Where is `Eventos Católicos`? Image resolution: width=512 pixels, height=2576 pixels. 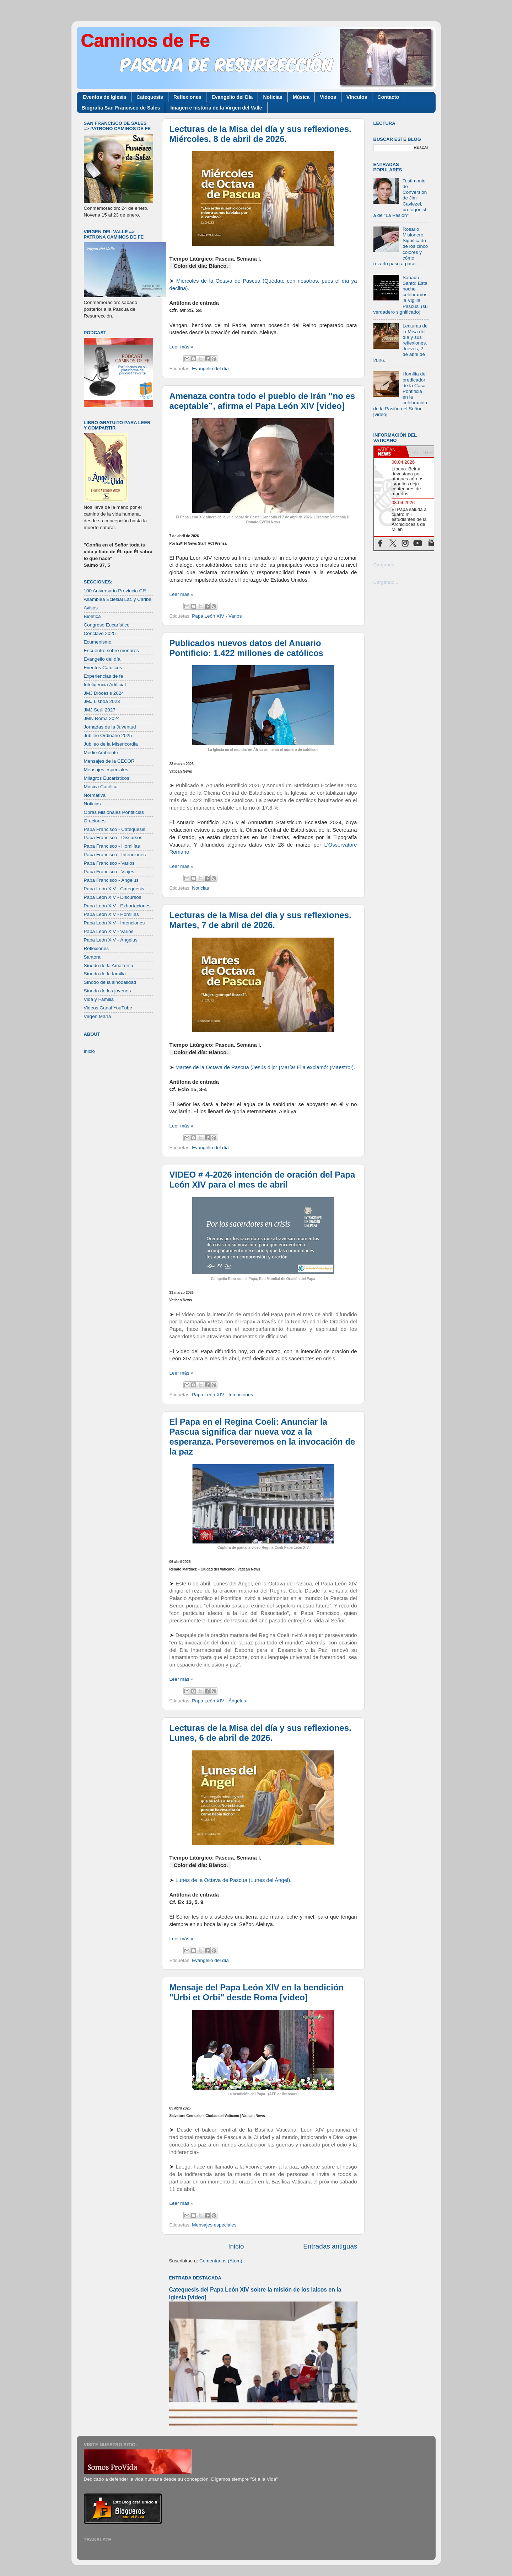 Eventos Católicos is located at coordinates (103, 667).